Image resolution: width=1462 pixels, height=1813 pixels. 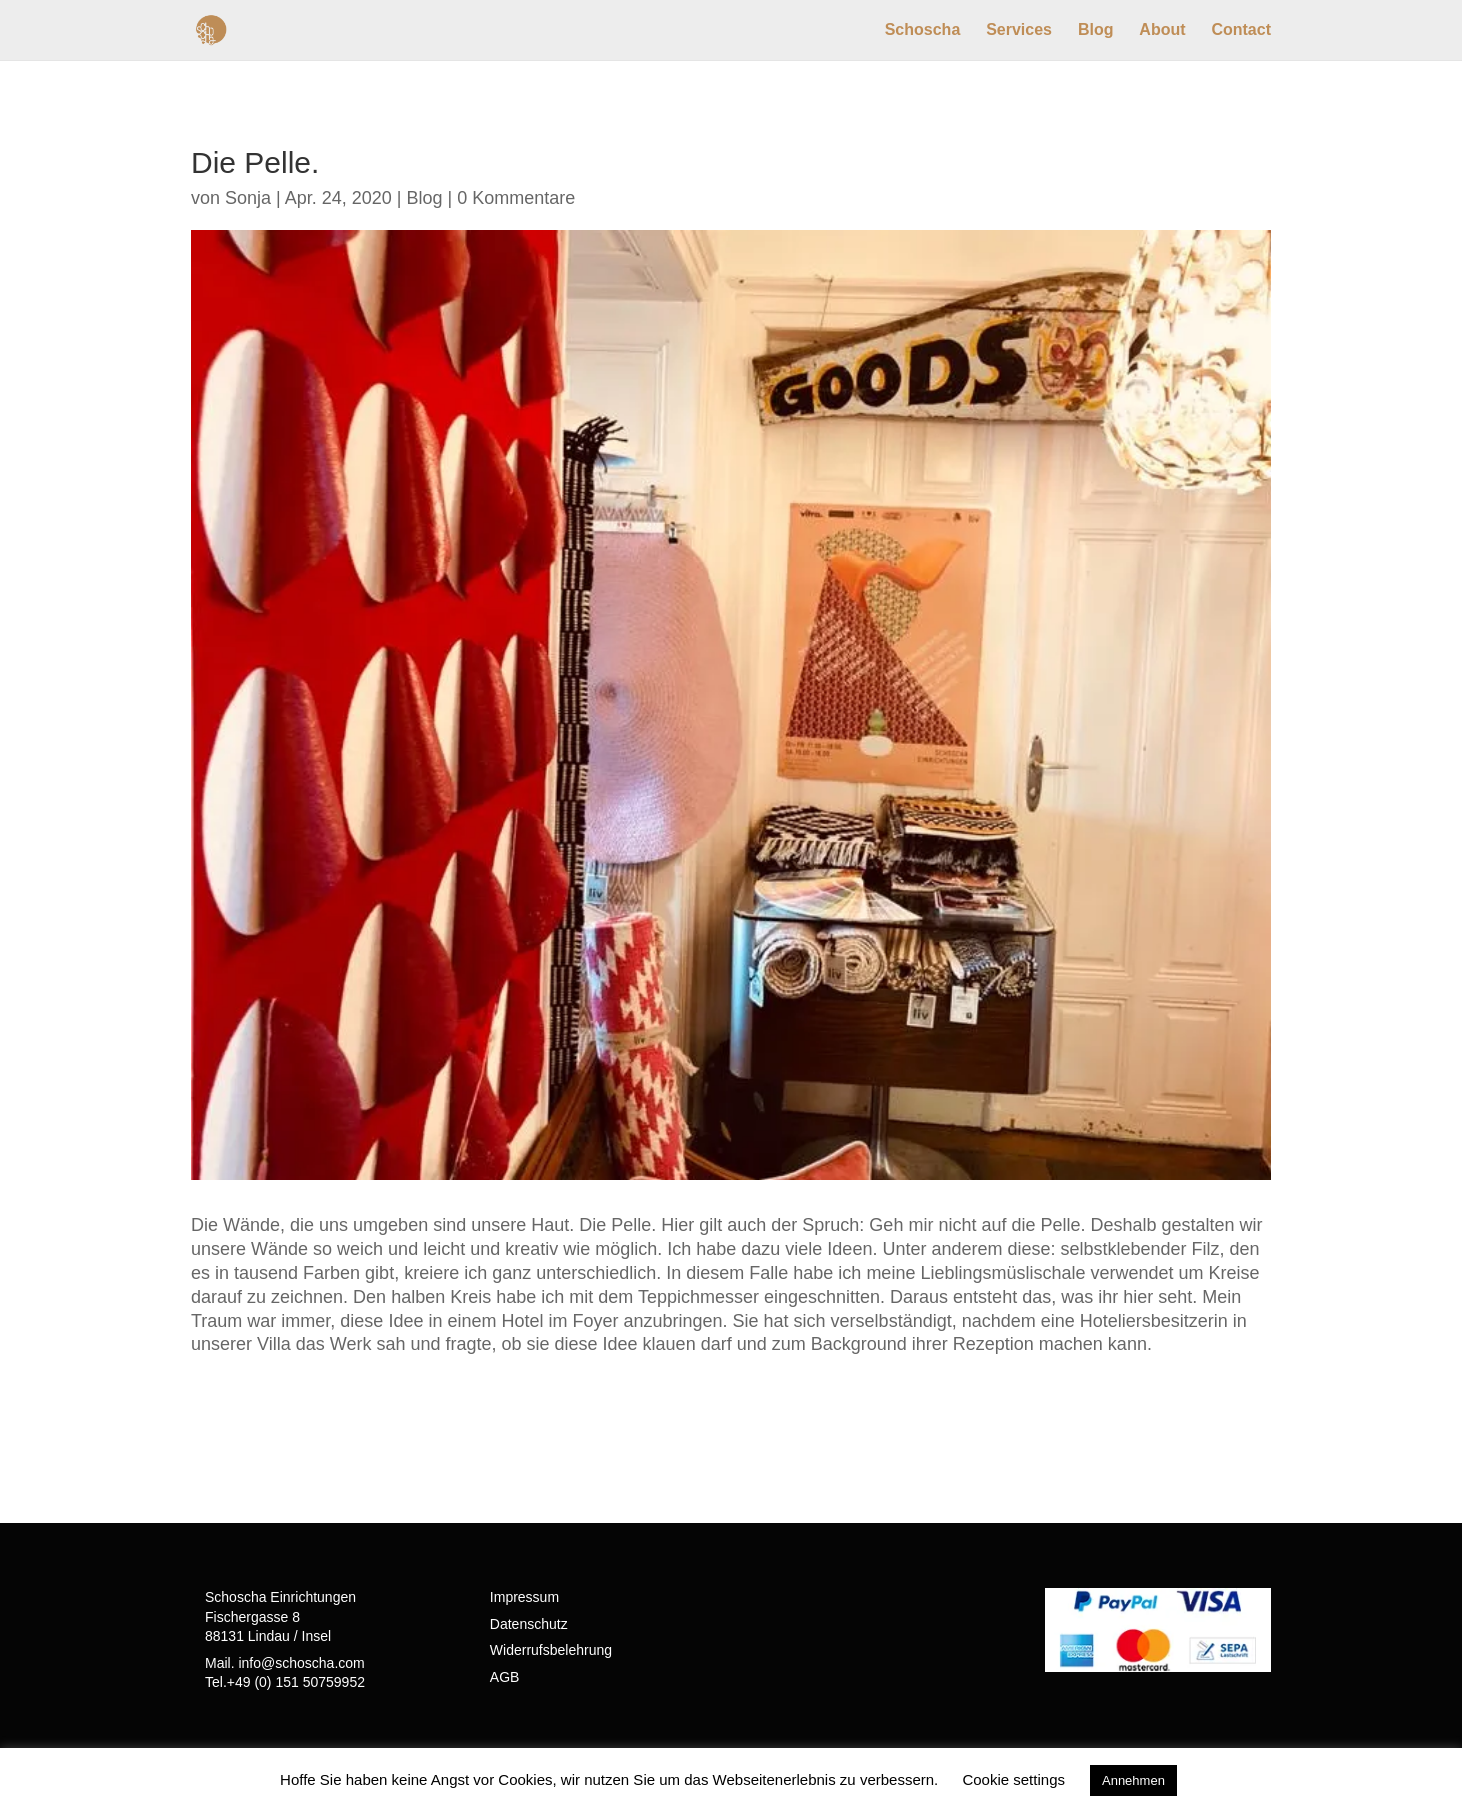 What do you see at coordinates (1019, 30) in the screenshot?
I see `Services` at bounding box center [1019, 30].